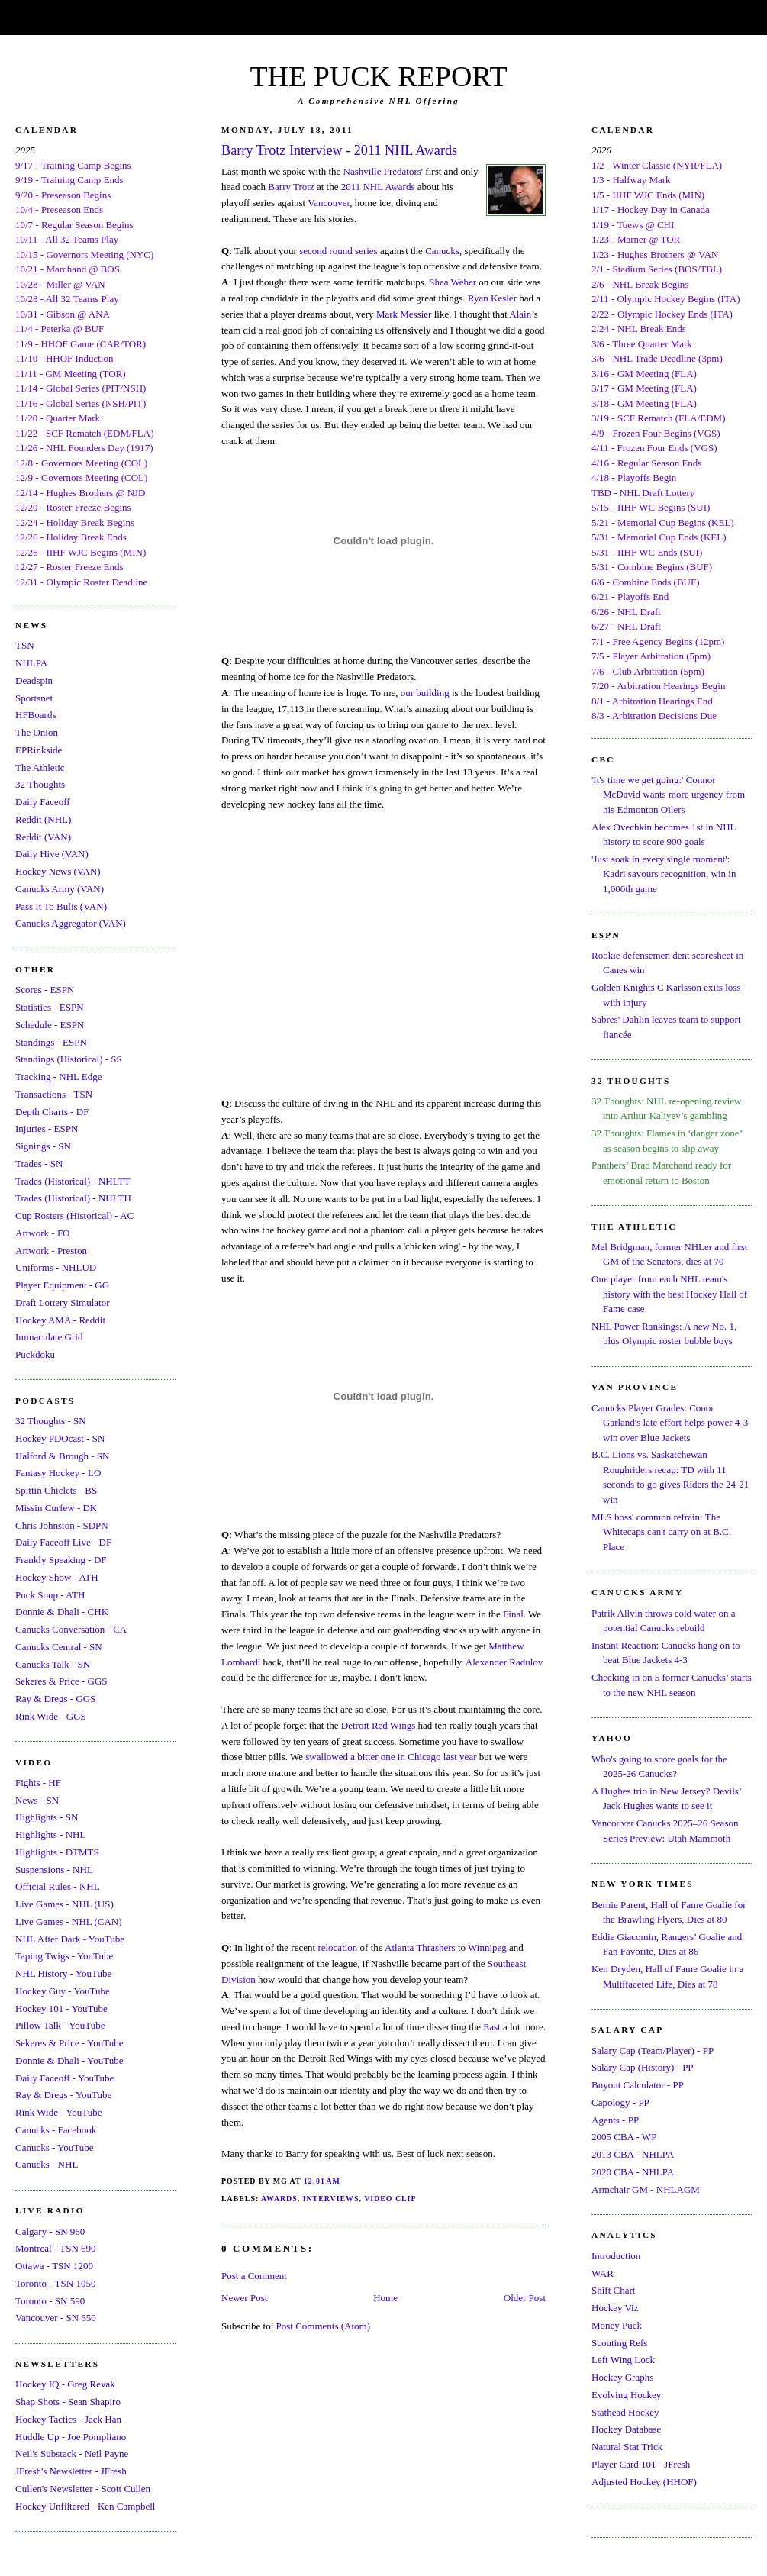 The width and height of the screenshot is (767, 2576). What do you see at coordinates (39, 1163) in the screenshot?
I see `Trades - SN` at bounding box center [39, 1163].